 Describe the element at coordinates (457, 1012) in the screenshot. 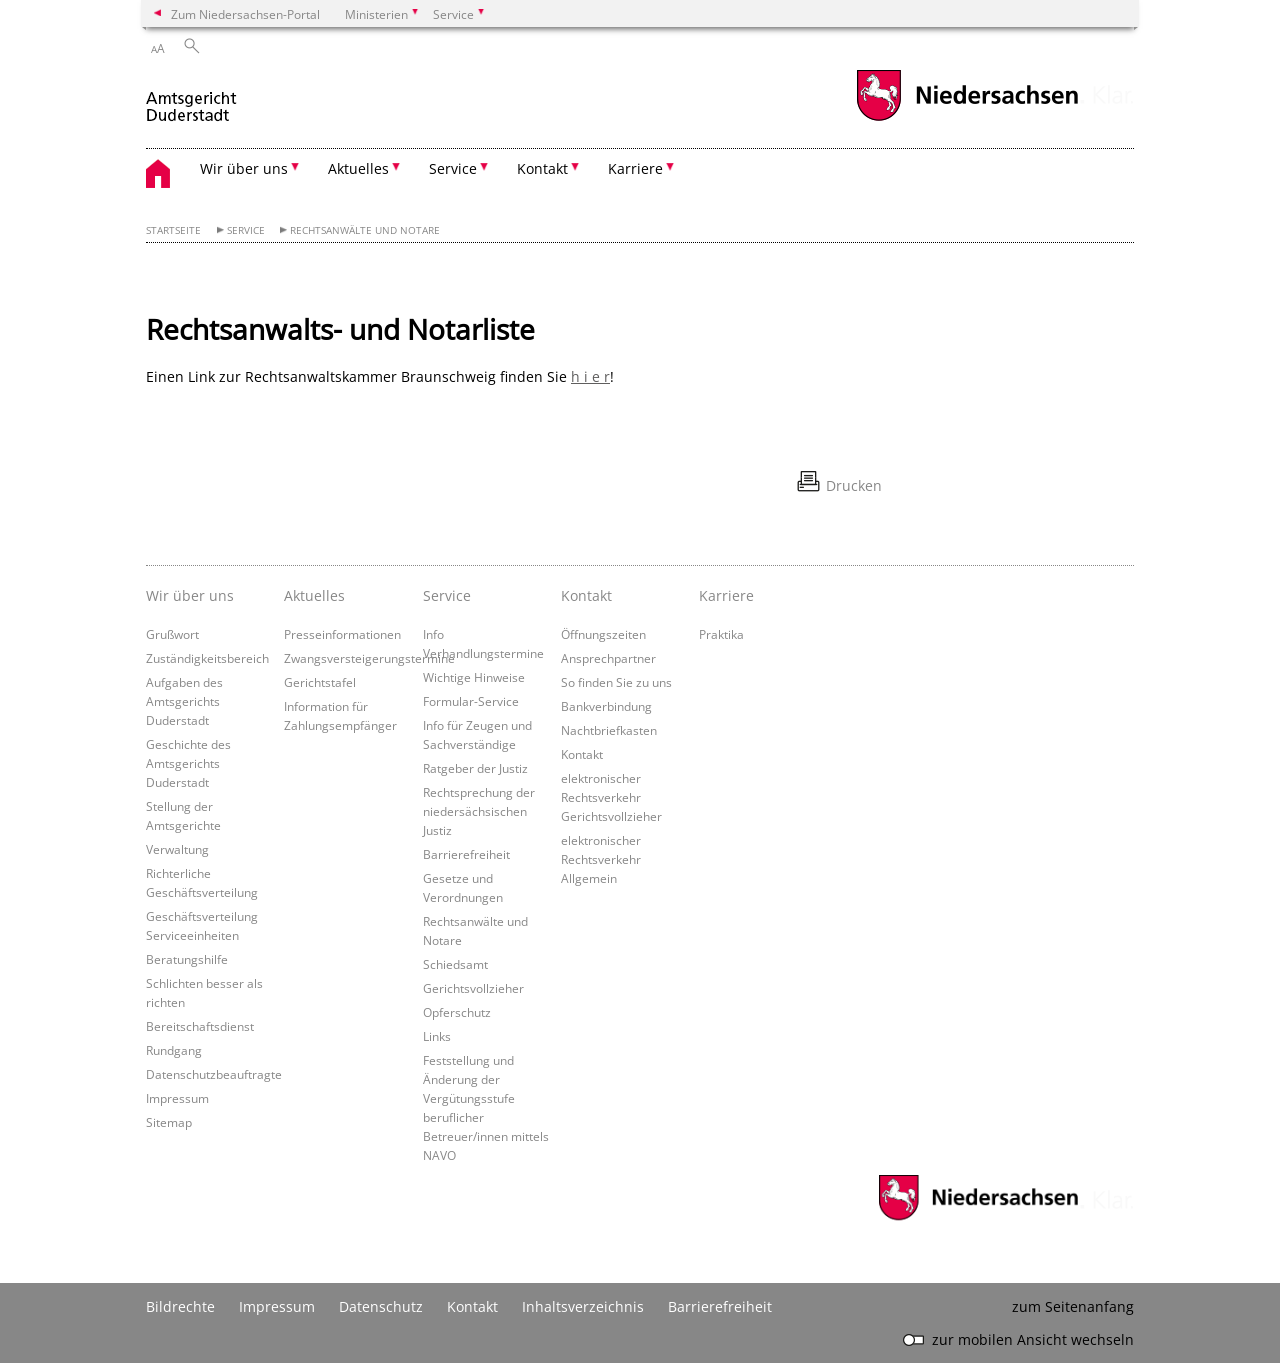

I see `Opferschutz` at that location.